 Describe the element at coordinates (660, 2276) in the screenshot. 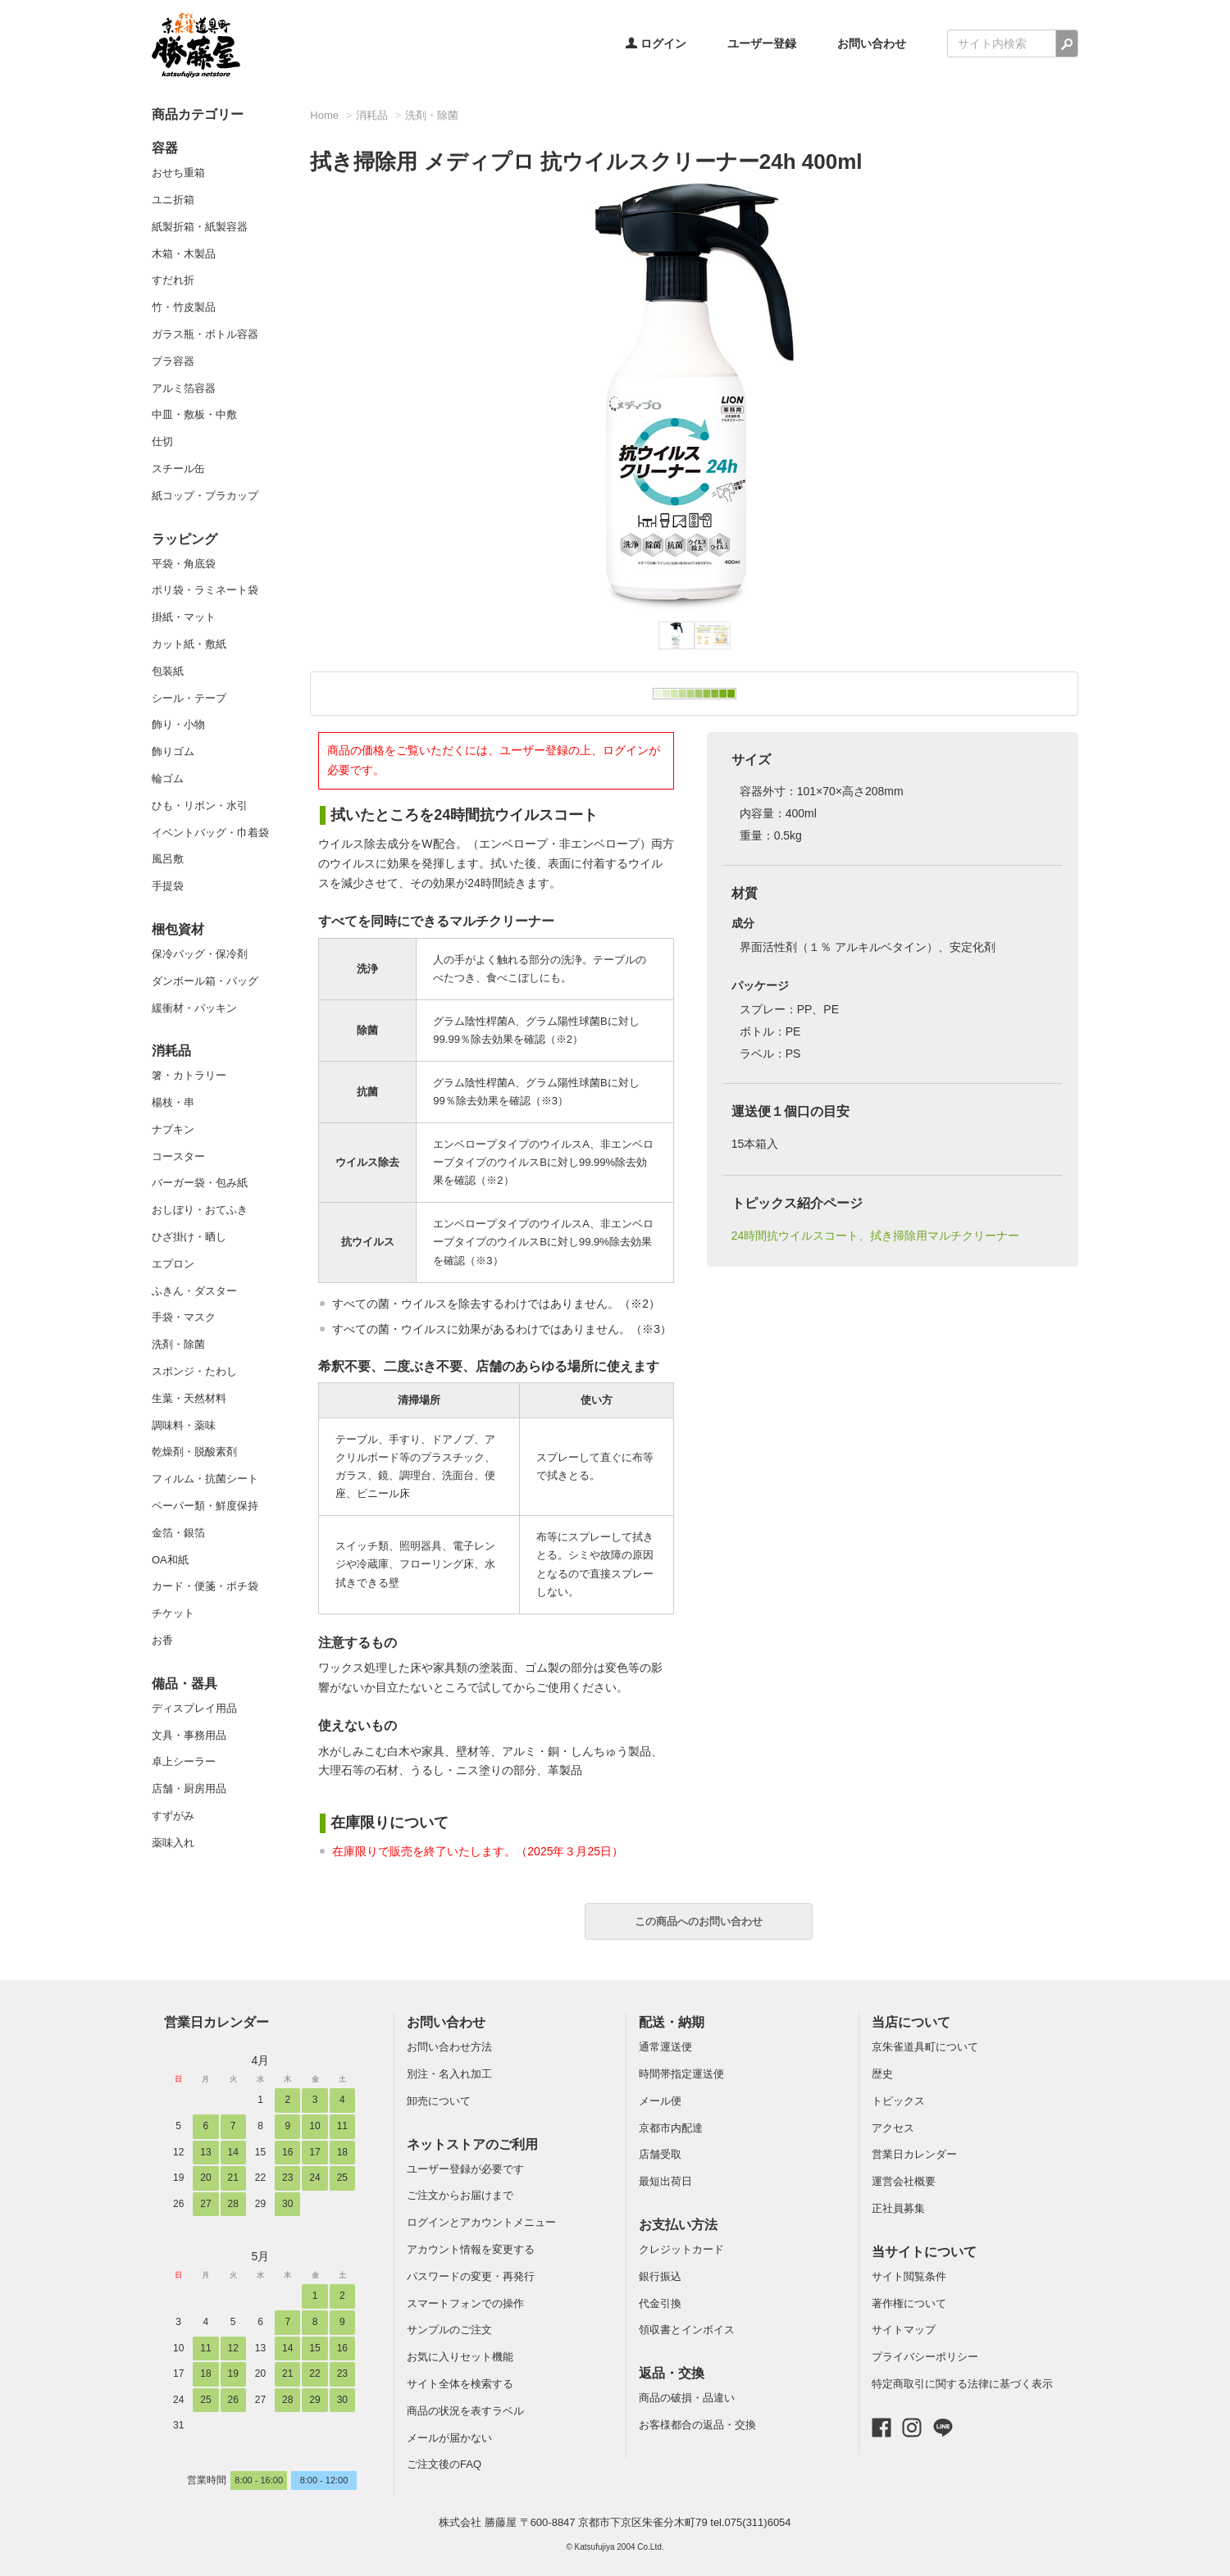

I see `銀行振込` at that location.